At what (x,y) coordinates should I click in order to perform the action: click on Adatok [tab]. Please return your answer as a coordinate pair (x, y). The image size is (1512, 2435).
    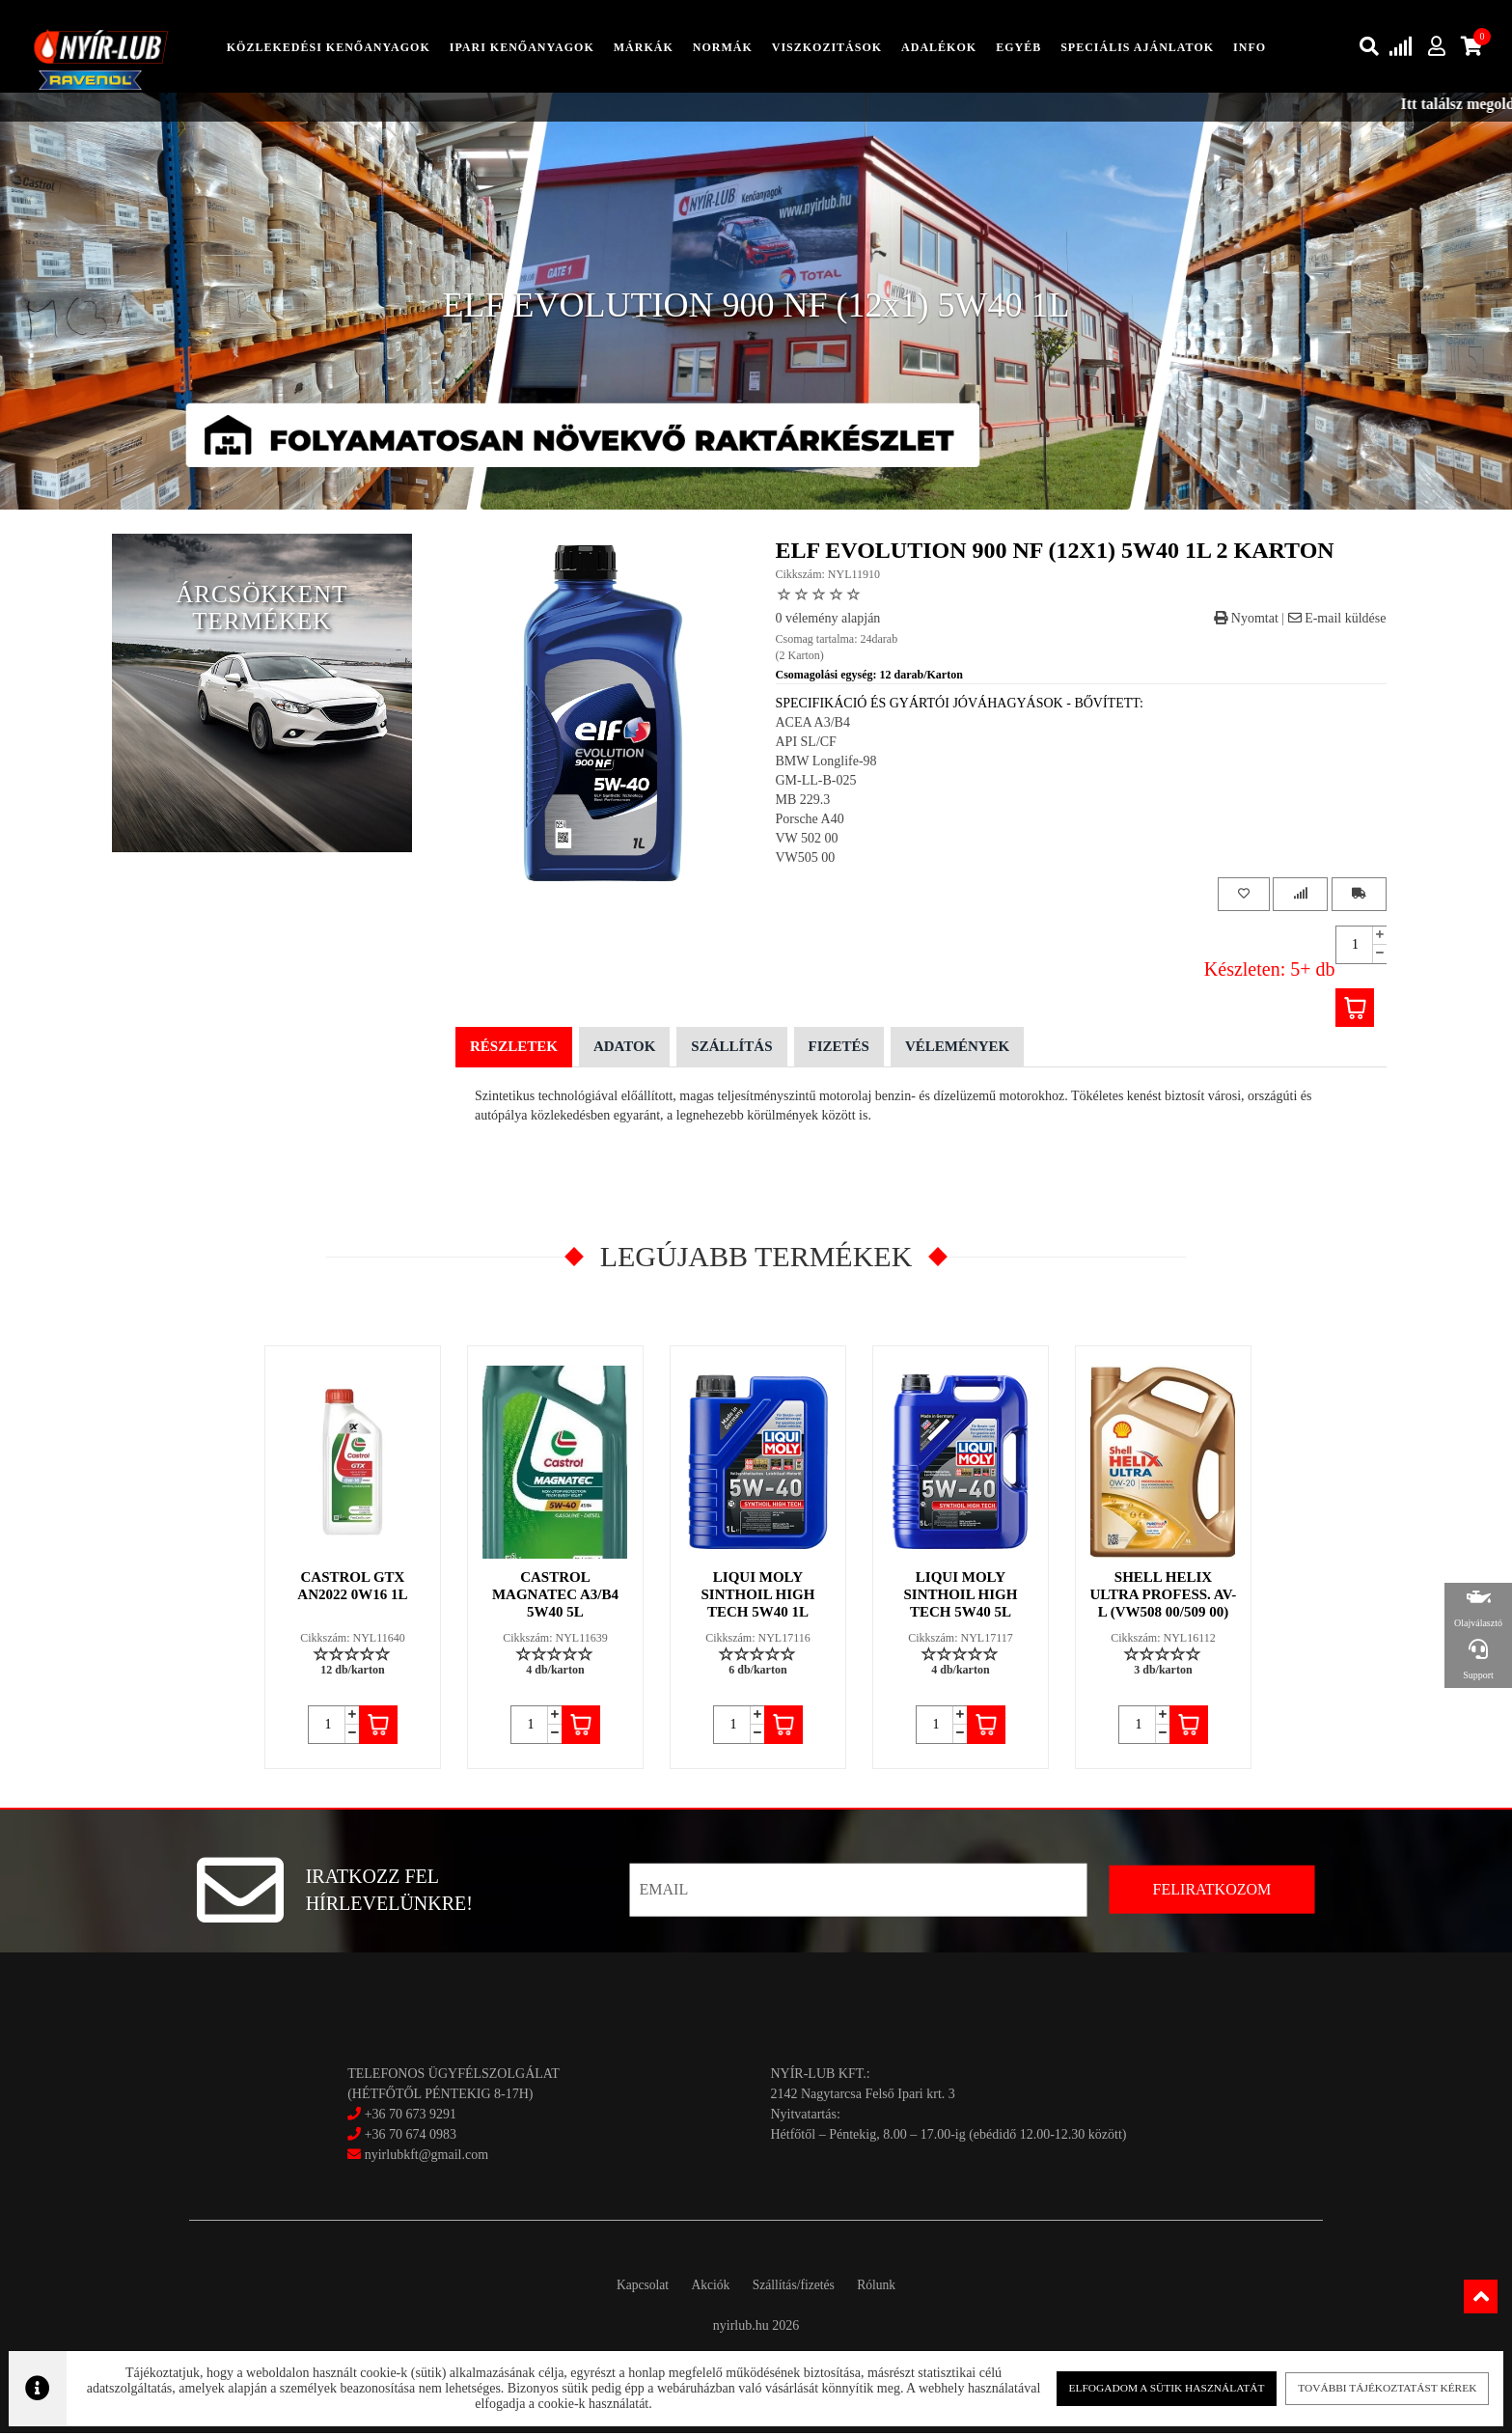
    Looking at the image, I should click on (624, 1048).